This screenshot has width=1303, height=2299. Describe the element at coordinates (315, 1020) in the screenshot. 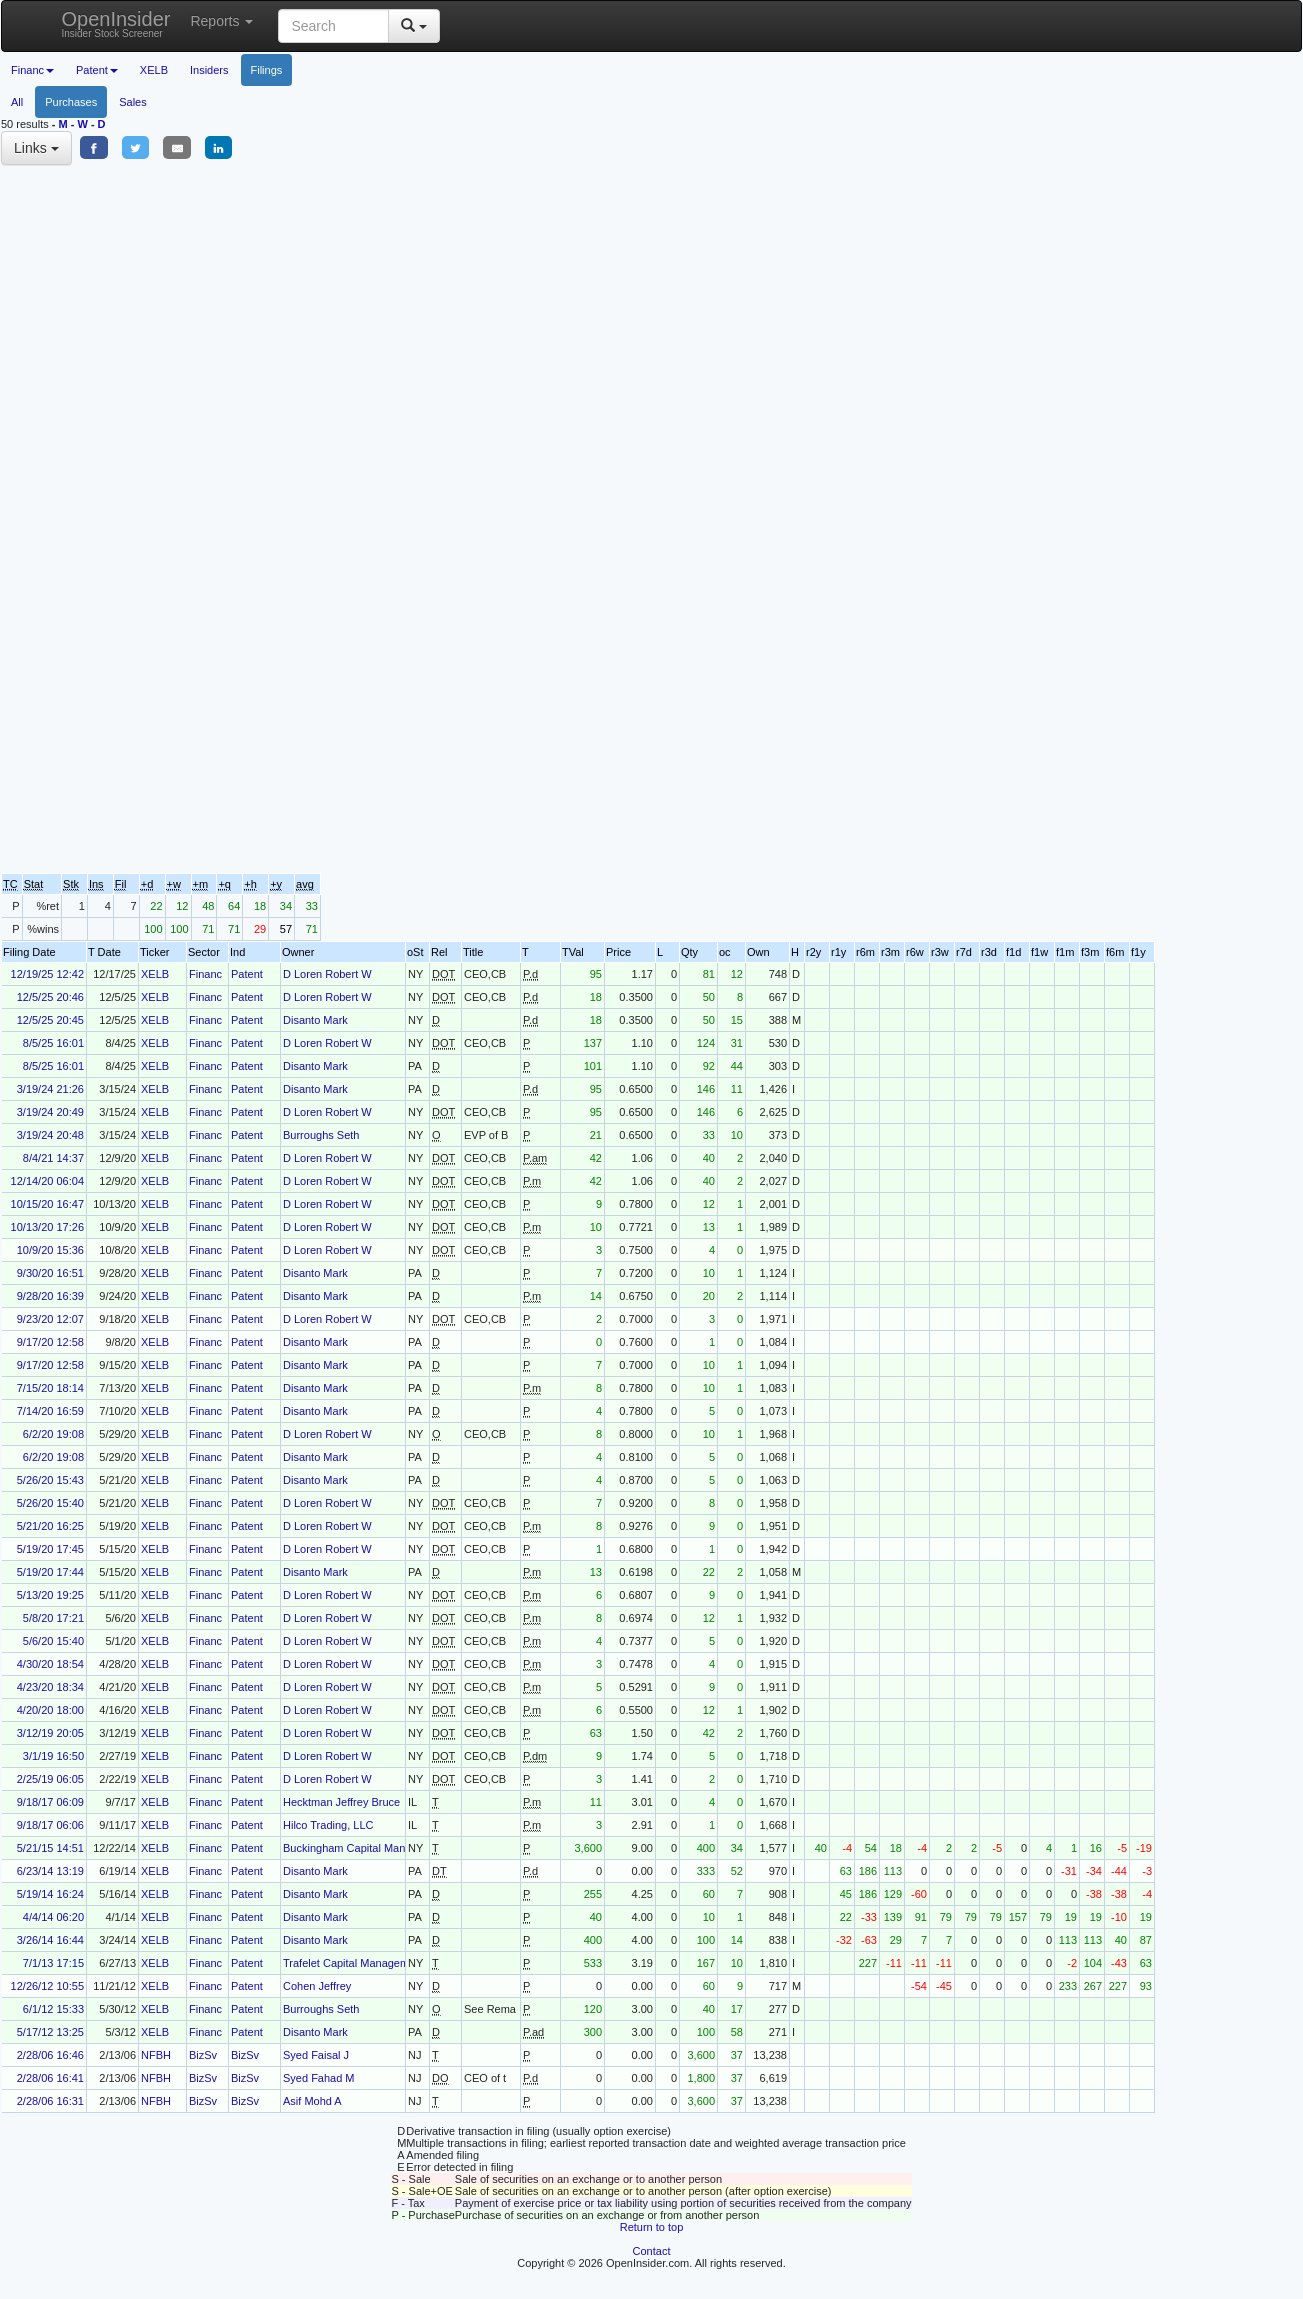

I see `Disanto Mark` at that location.